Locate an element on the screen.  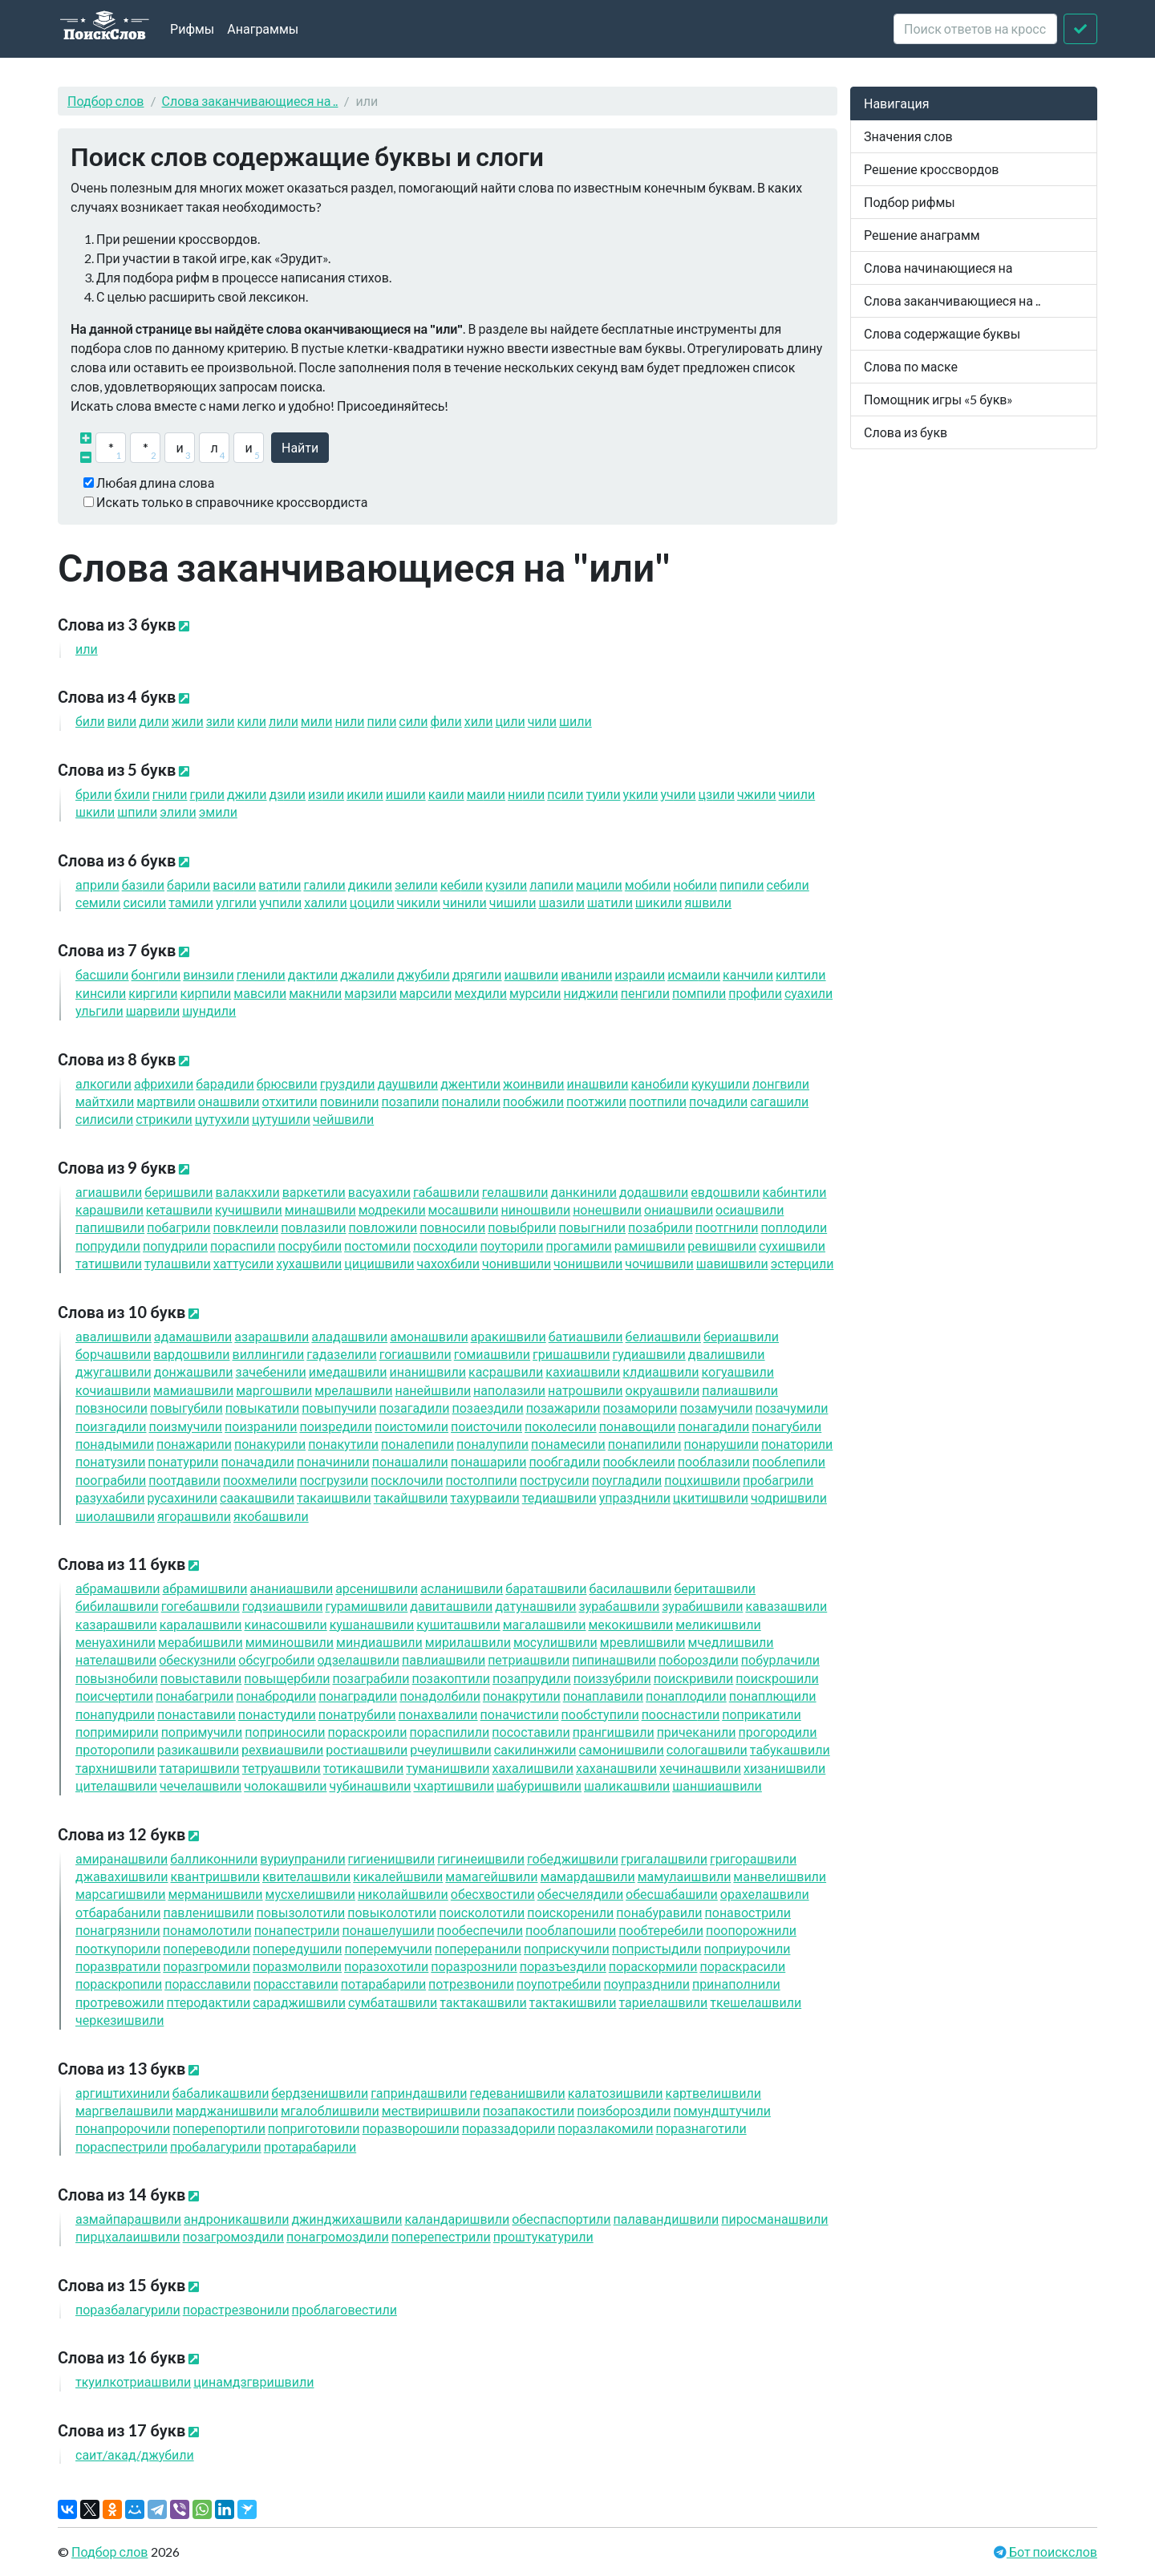
понатруб is located at coordinates (357, 1714).